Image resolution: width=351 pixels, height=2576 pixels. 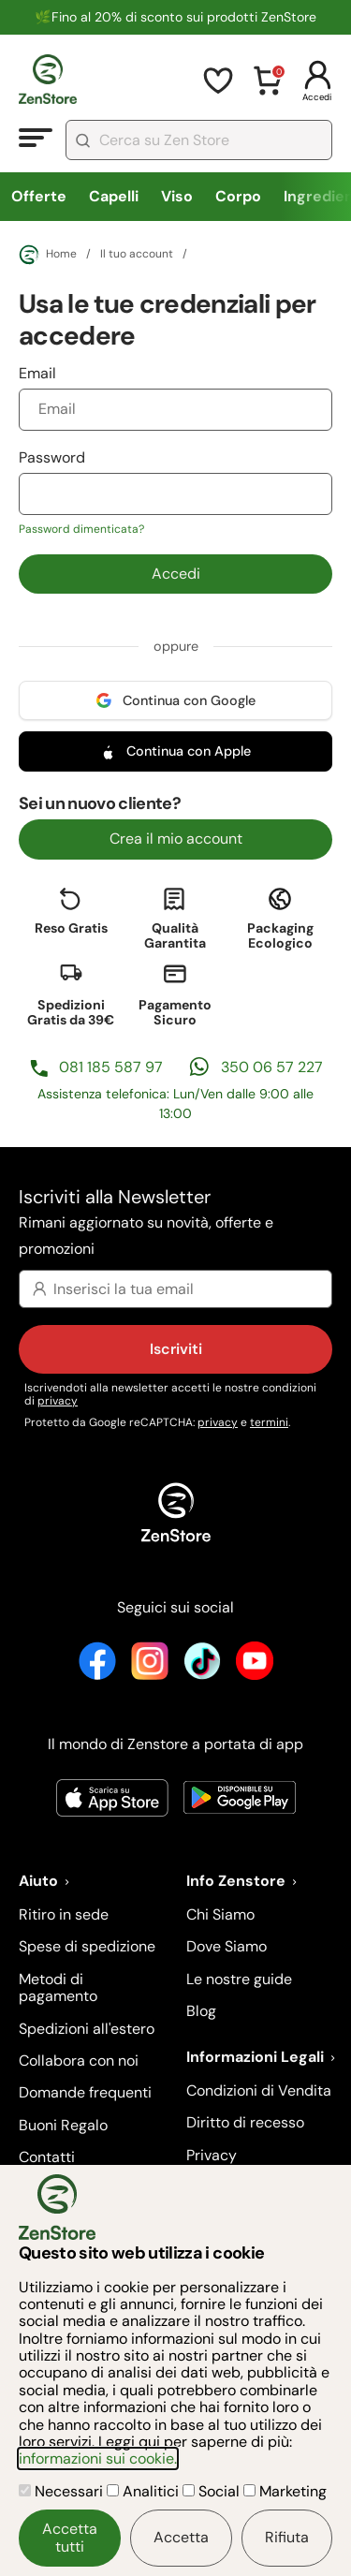 What do you see at coordinates (38, 196) in the screenshot?
I see `Offerte` at bounding box center [38, 196].